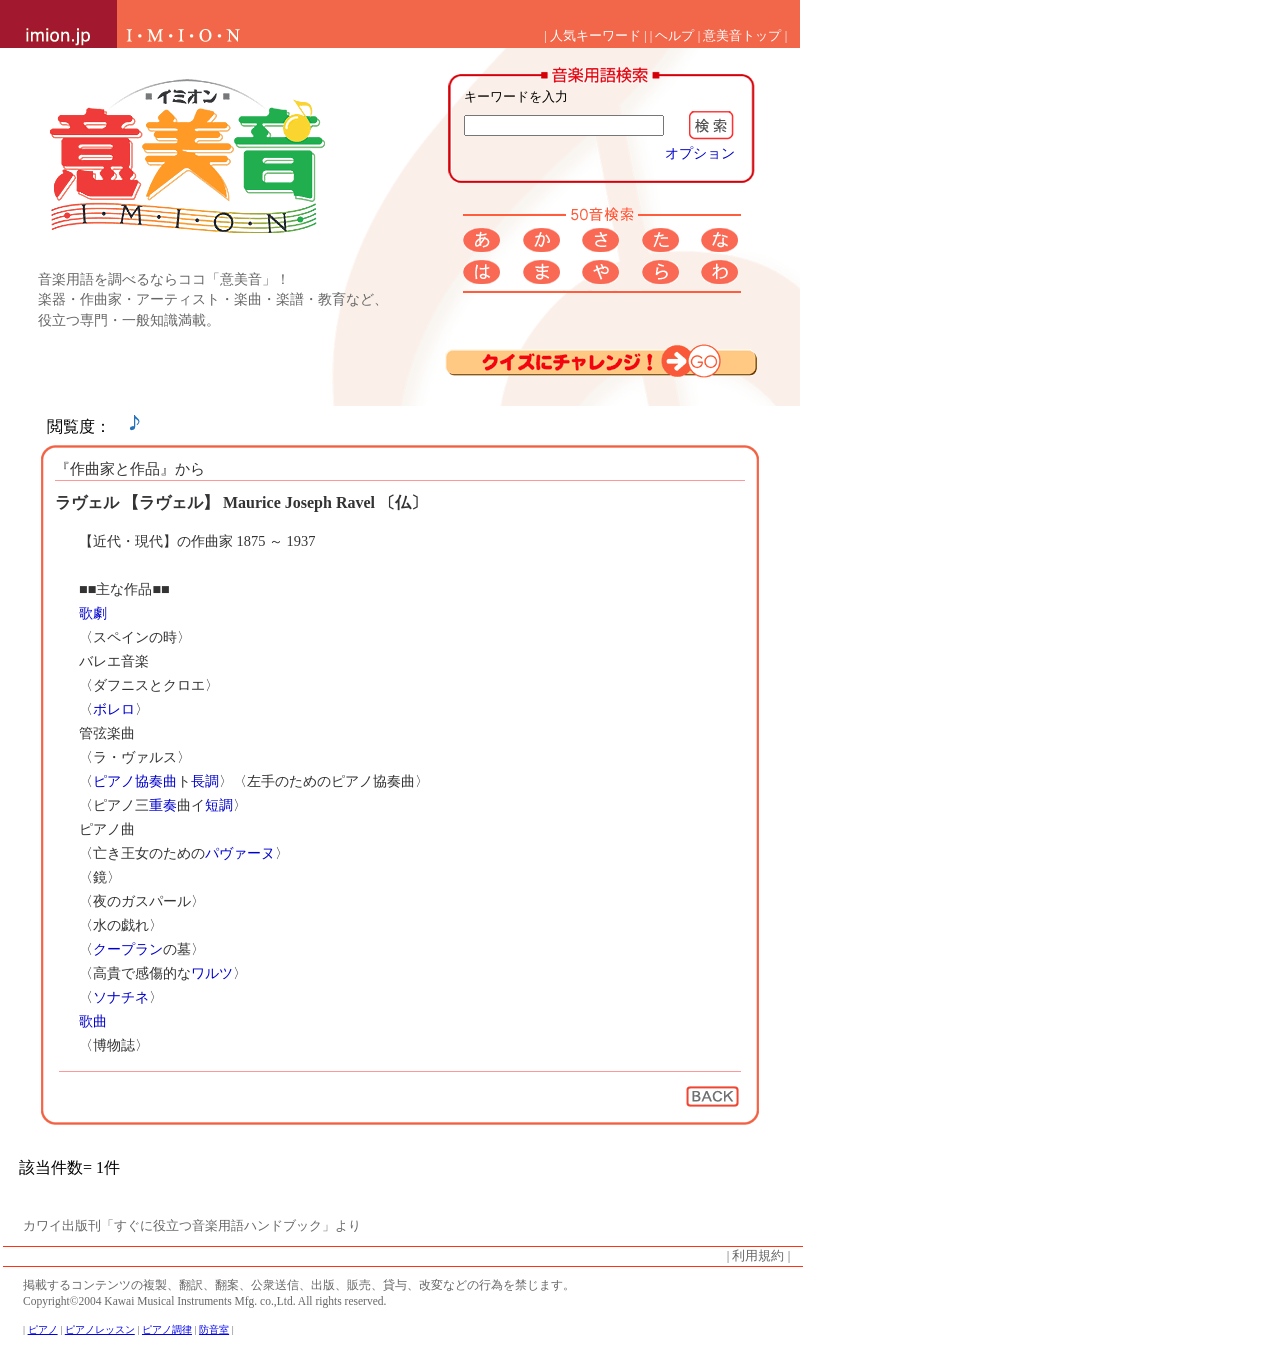 Image resolution: width=1280 pixels, height=1352 pixels. What do you see at coordinates (121, 997) in the screenshot?
I see `ソナチネ` at bounding box center [121, 997].